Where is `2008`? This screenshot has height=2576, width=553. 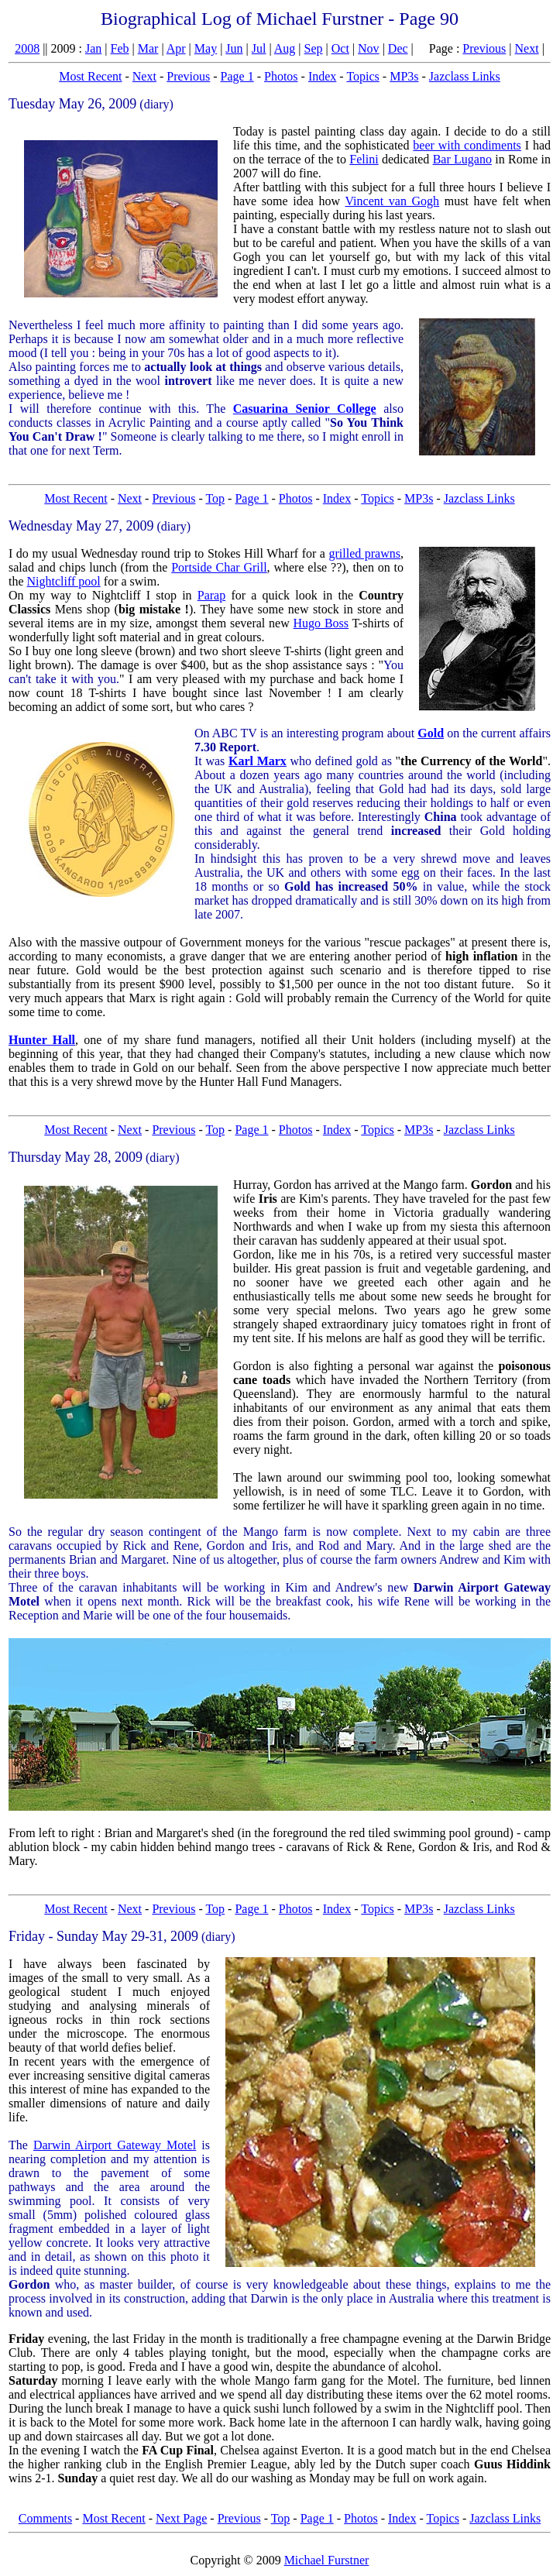
2008 is located at coordinates (27, 48).